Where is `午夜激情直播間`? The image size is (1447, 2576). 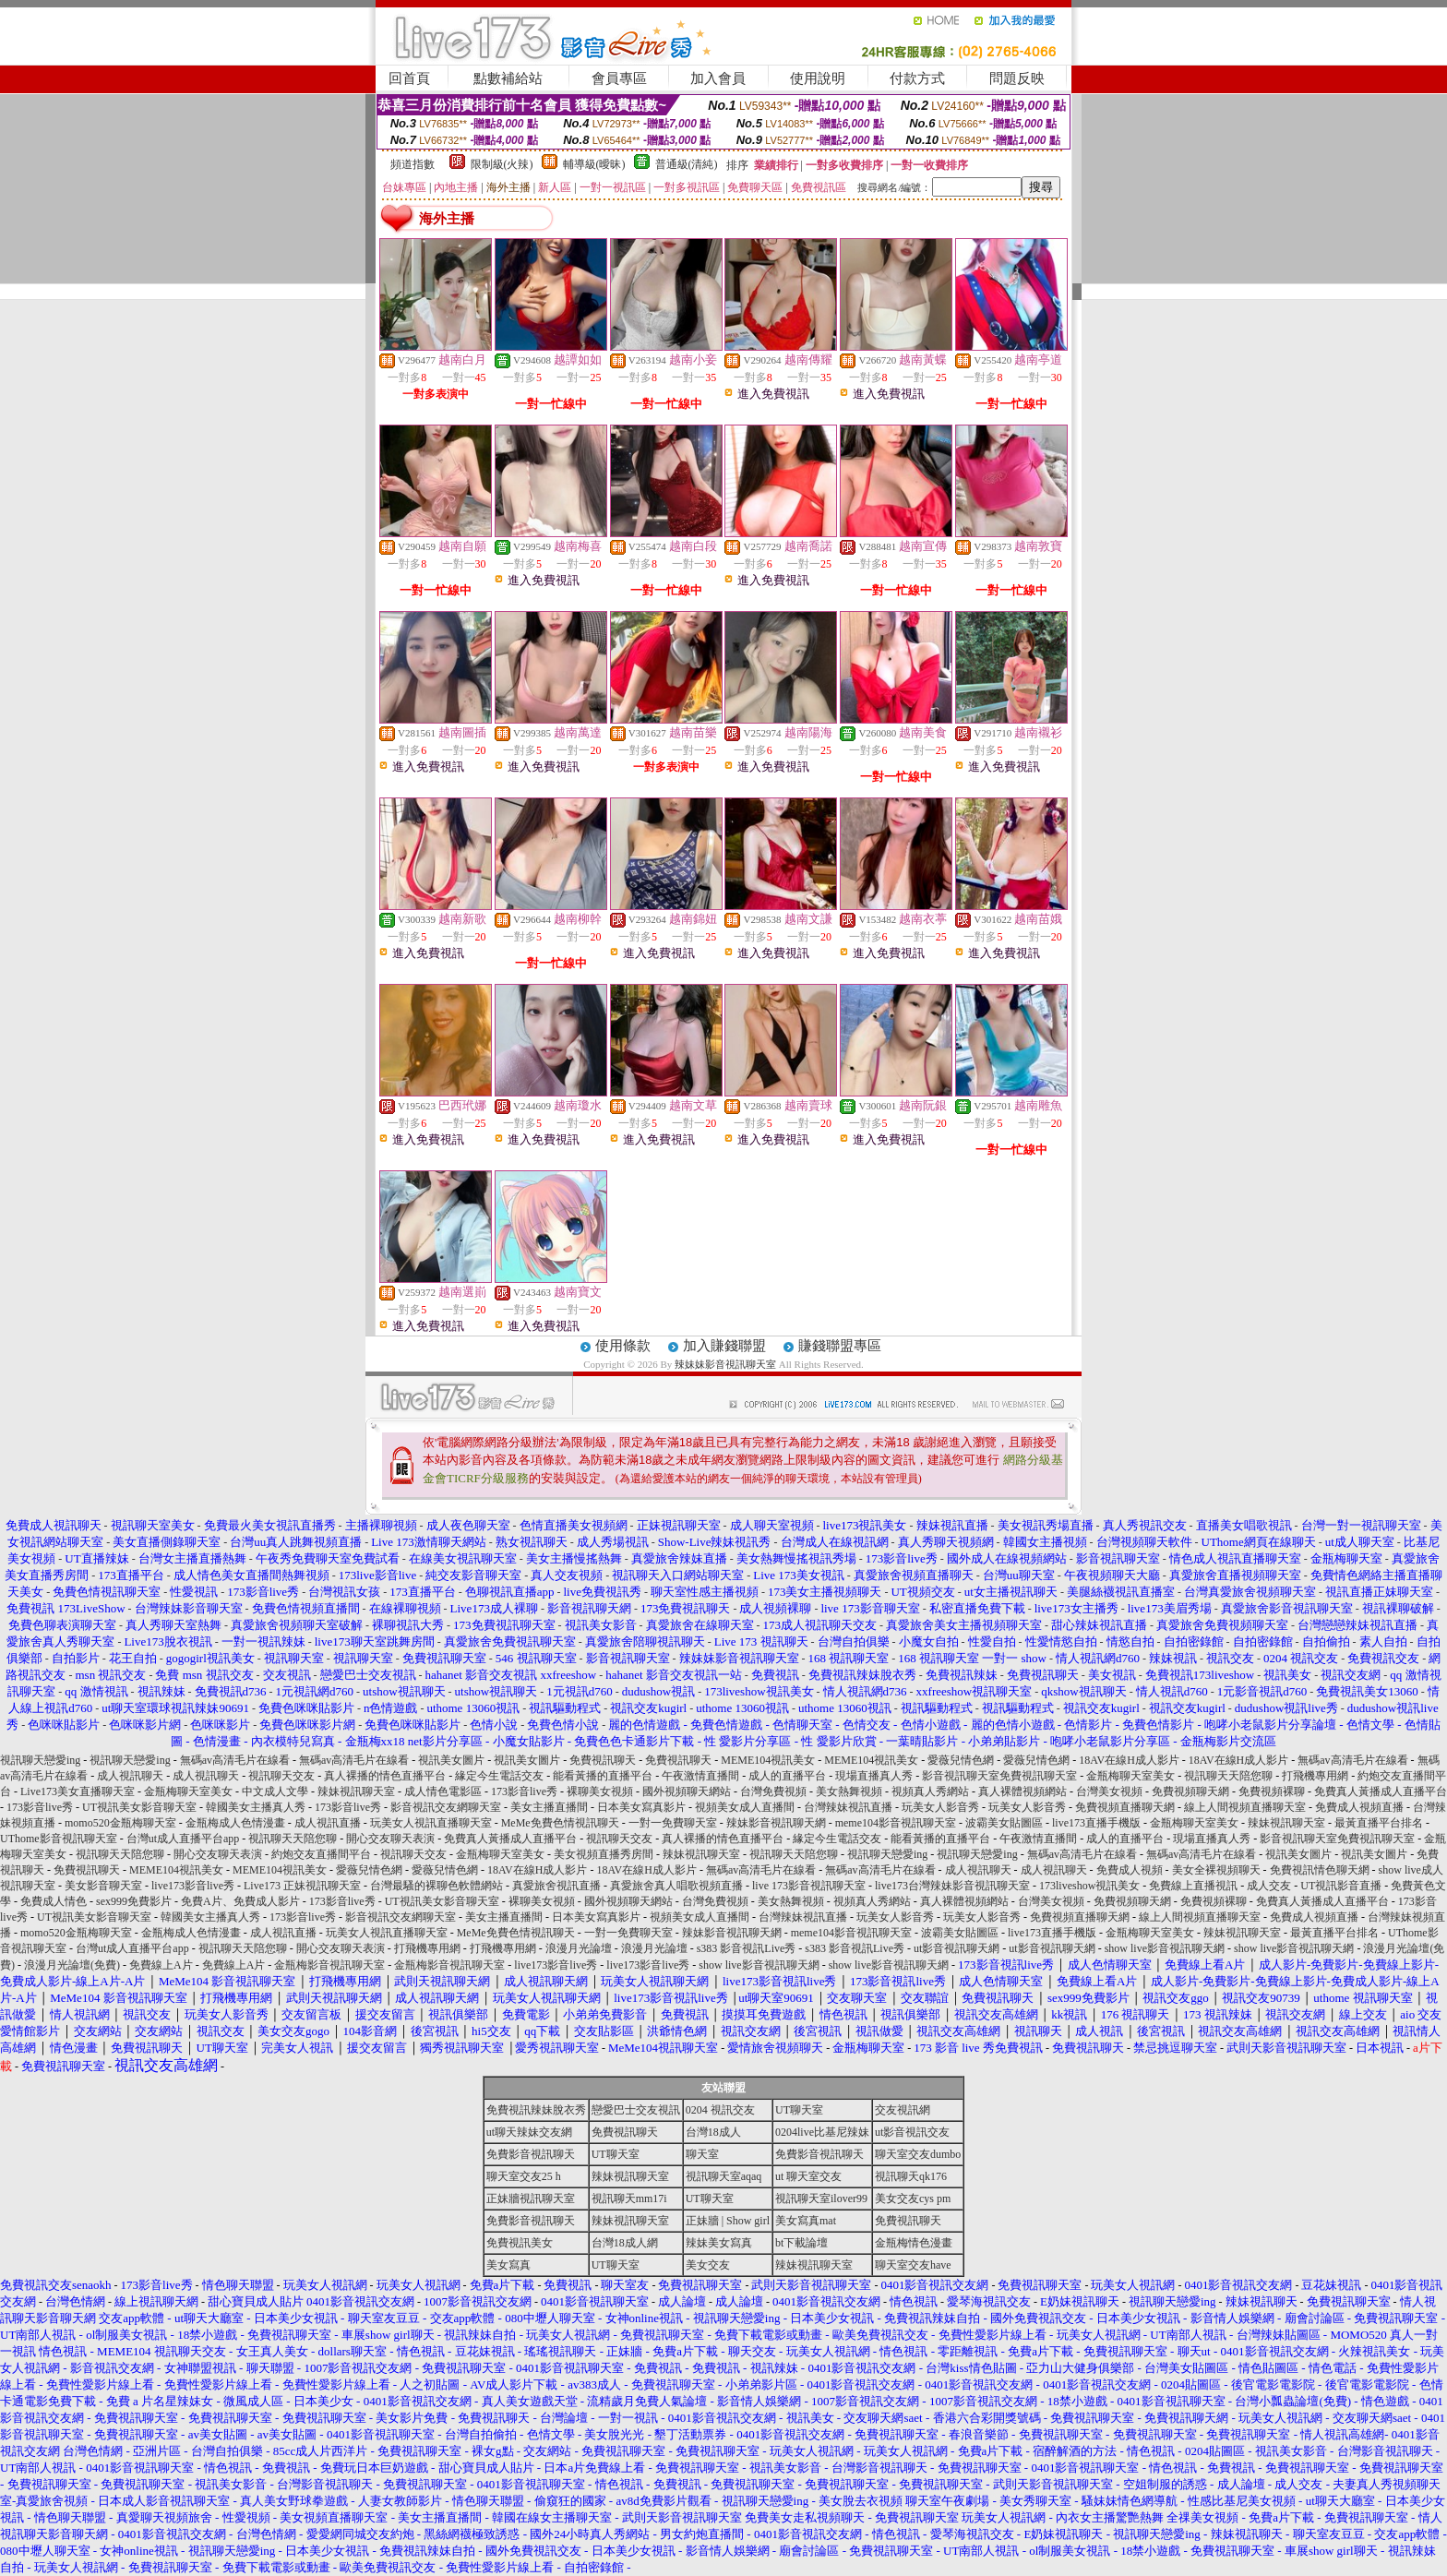
午夜激情直播間 is located at coordinates (700, 1775).